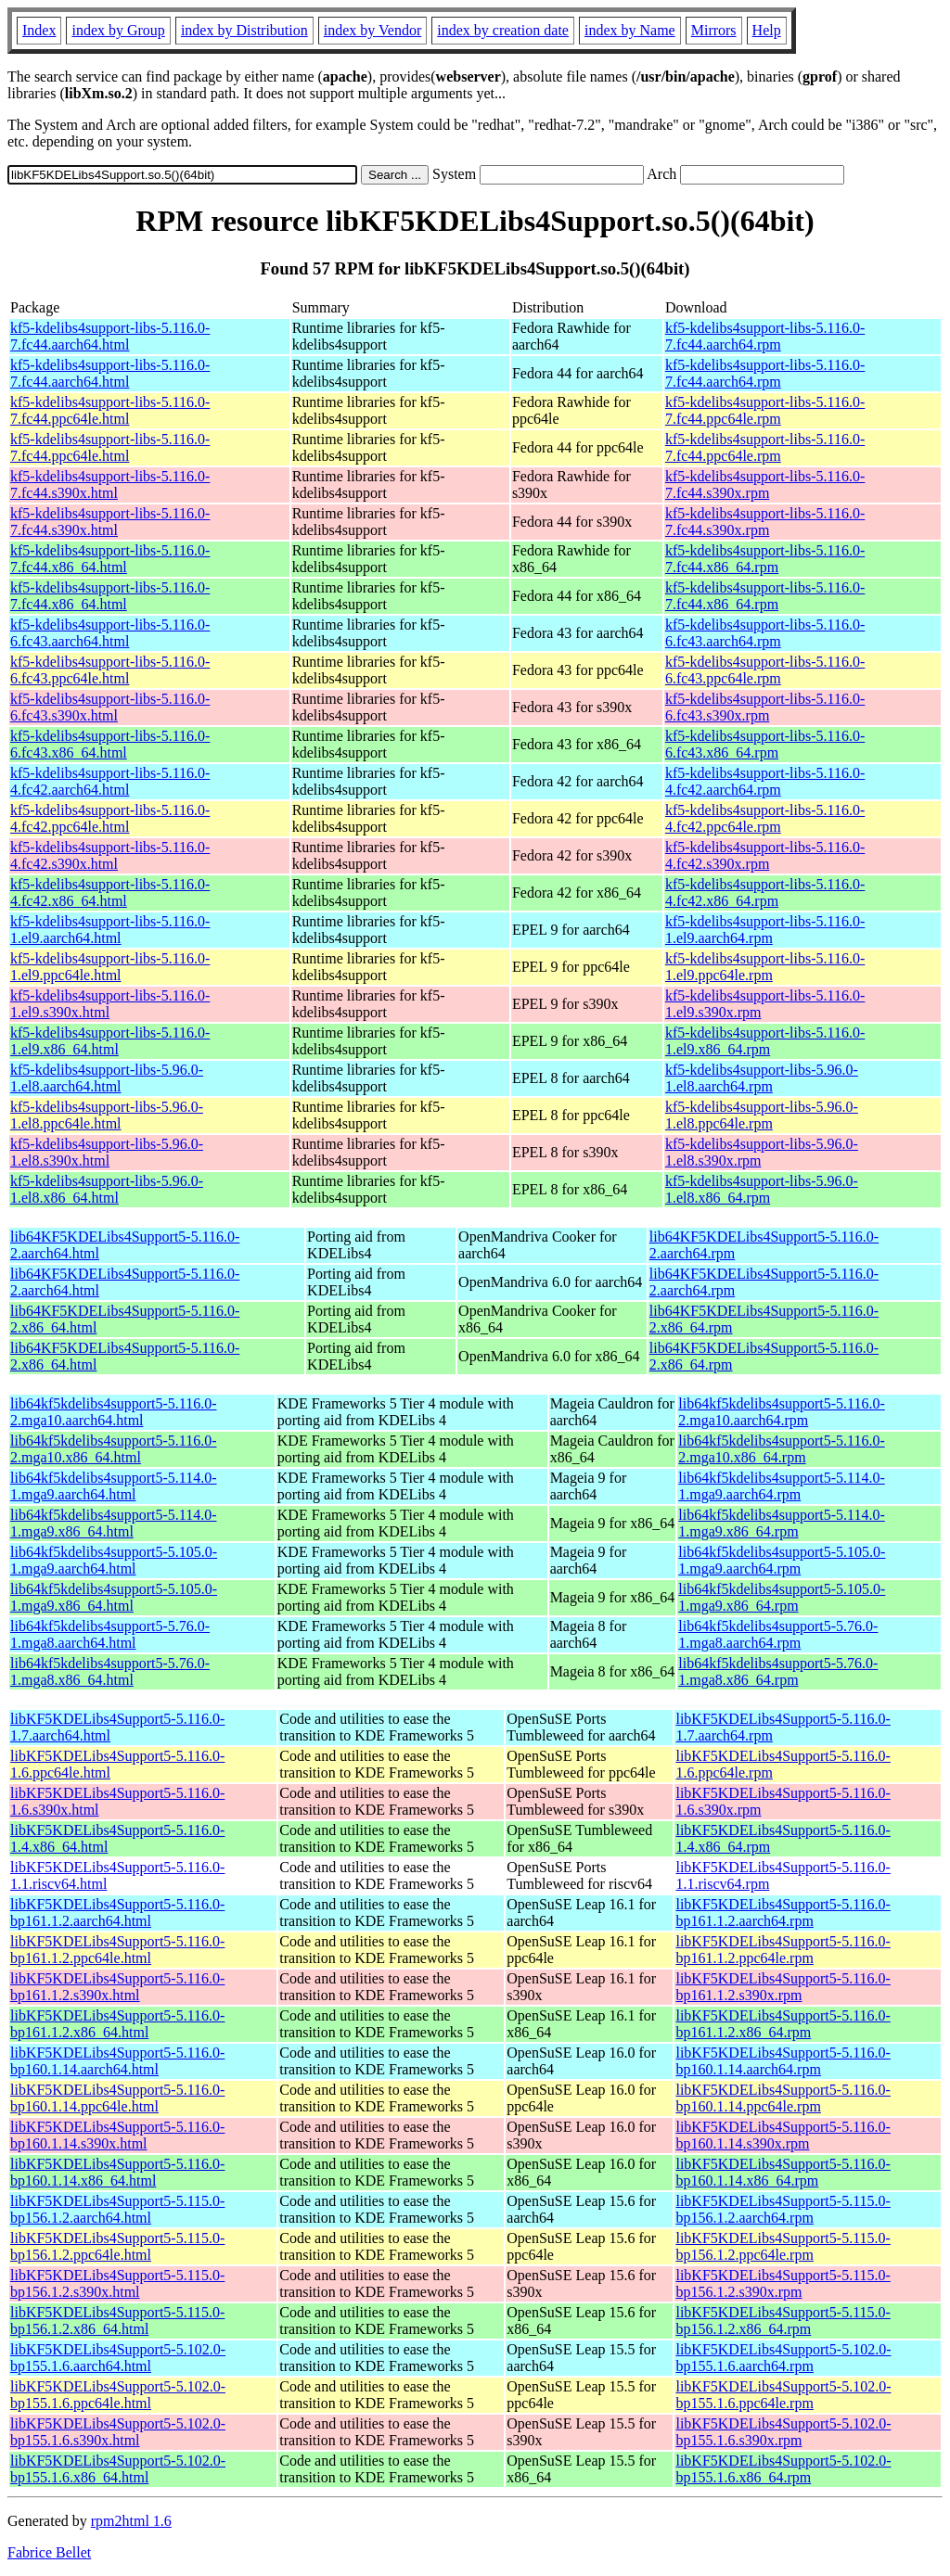 This screenshot has width=950, height=2576. I want to click on kf5-kdelibs4support-libs-5.96.0-1.el8.ppc64le.rpm, so click(761, 1115).